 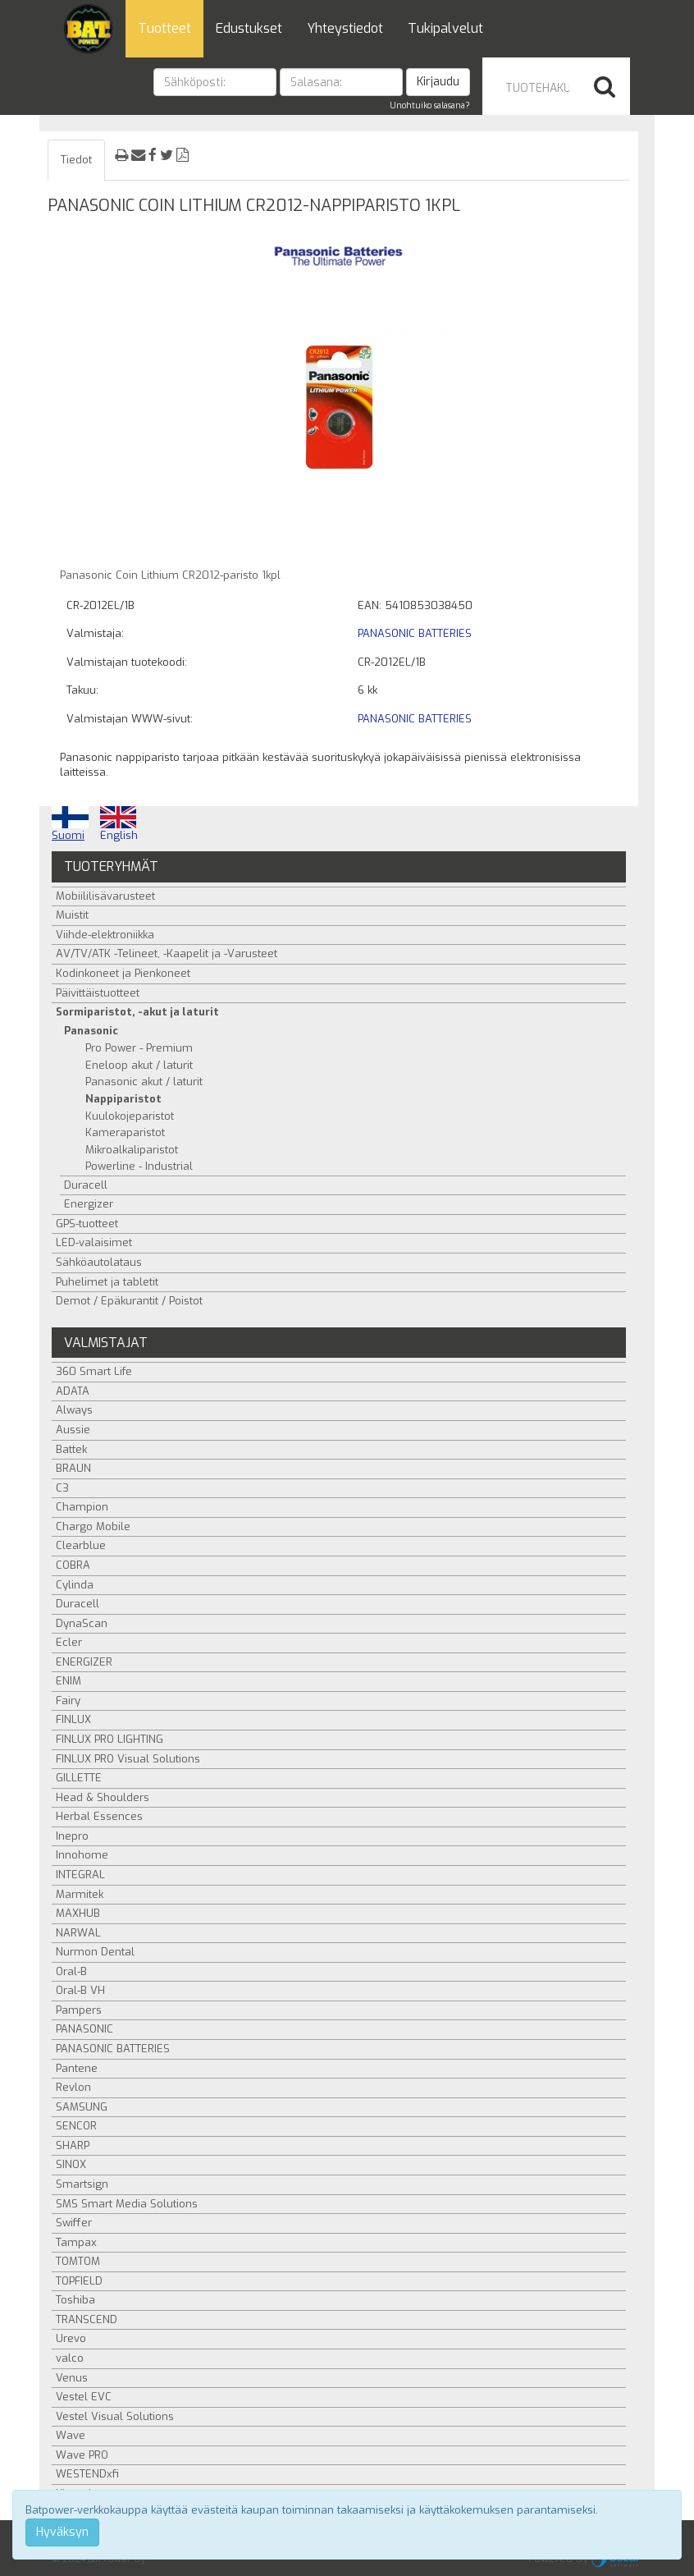 I want to click on Suomi, so click(x=70, y=824).